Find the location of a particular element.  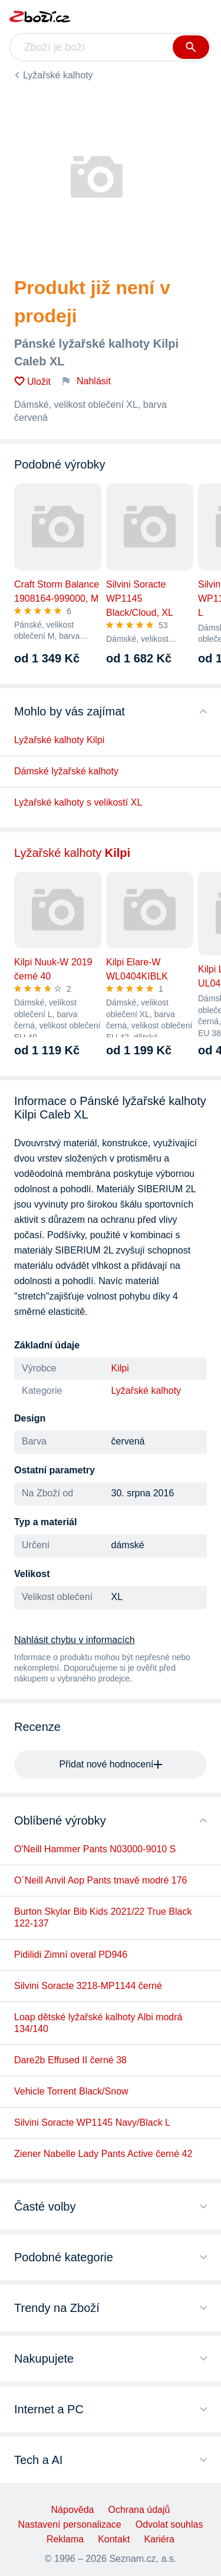

Ziener Nabelle Lady Pants Active černé 42 is located at coordinates (103, 2154).